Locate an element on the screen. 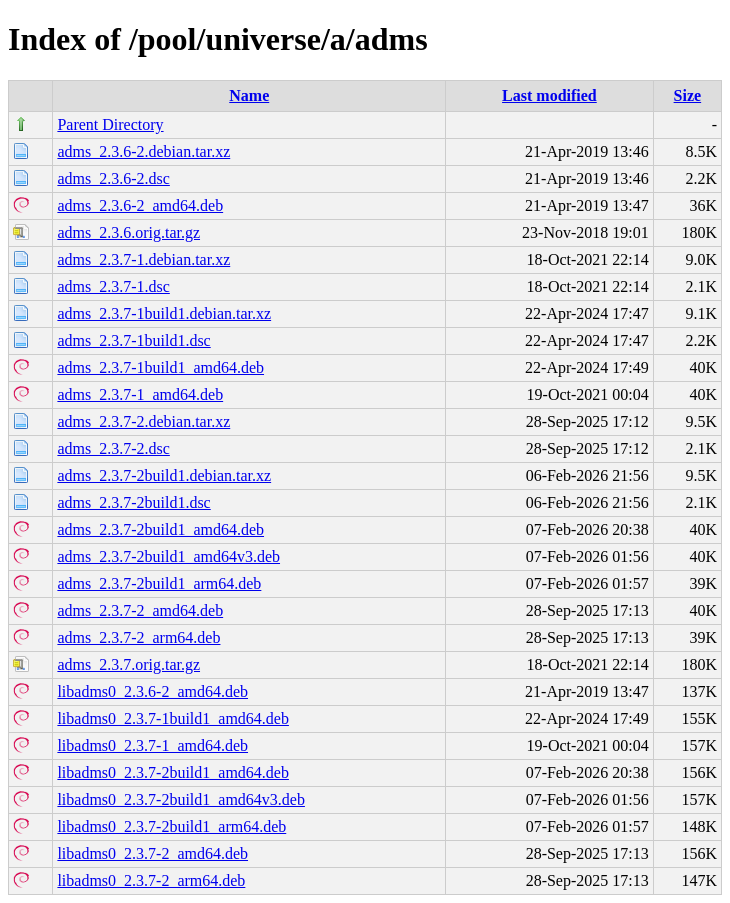 Image resolution: width=730 pixels, height=903 pixels. adms_2.3.7-1.debian.tar.xz is located at coordinates (143, 259).